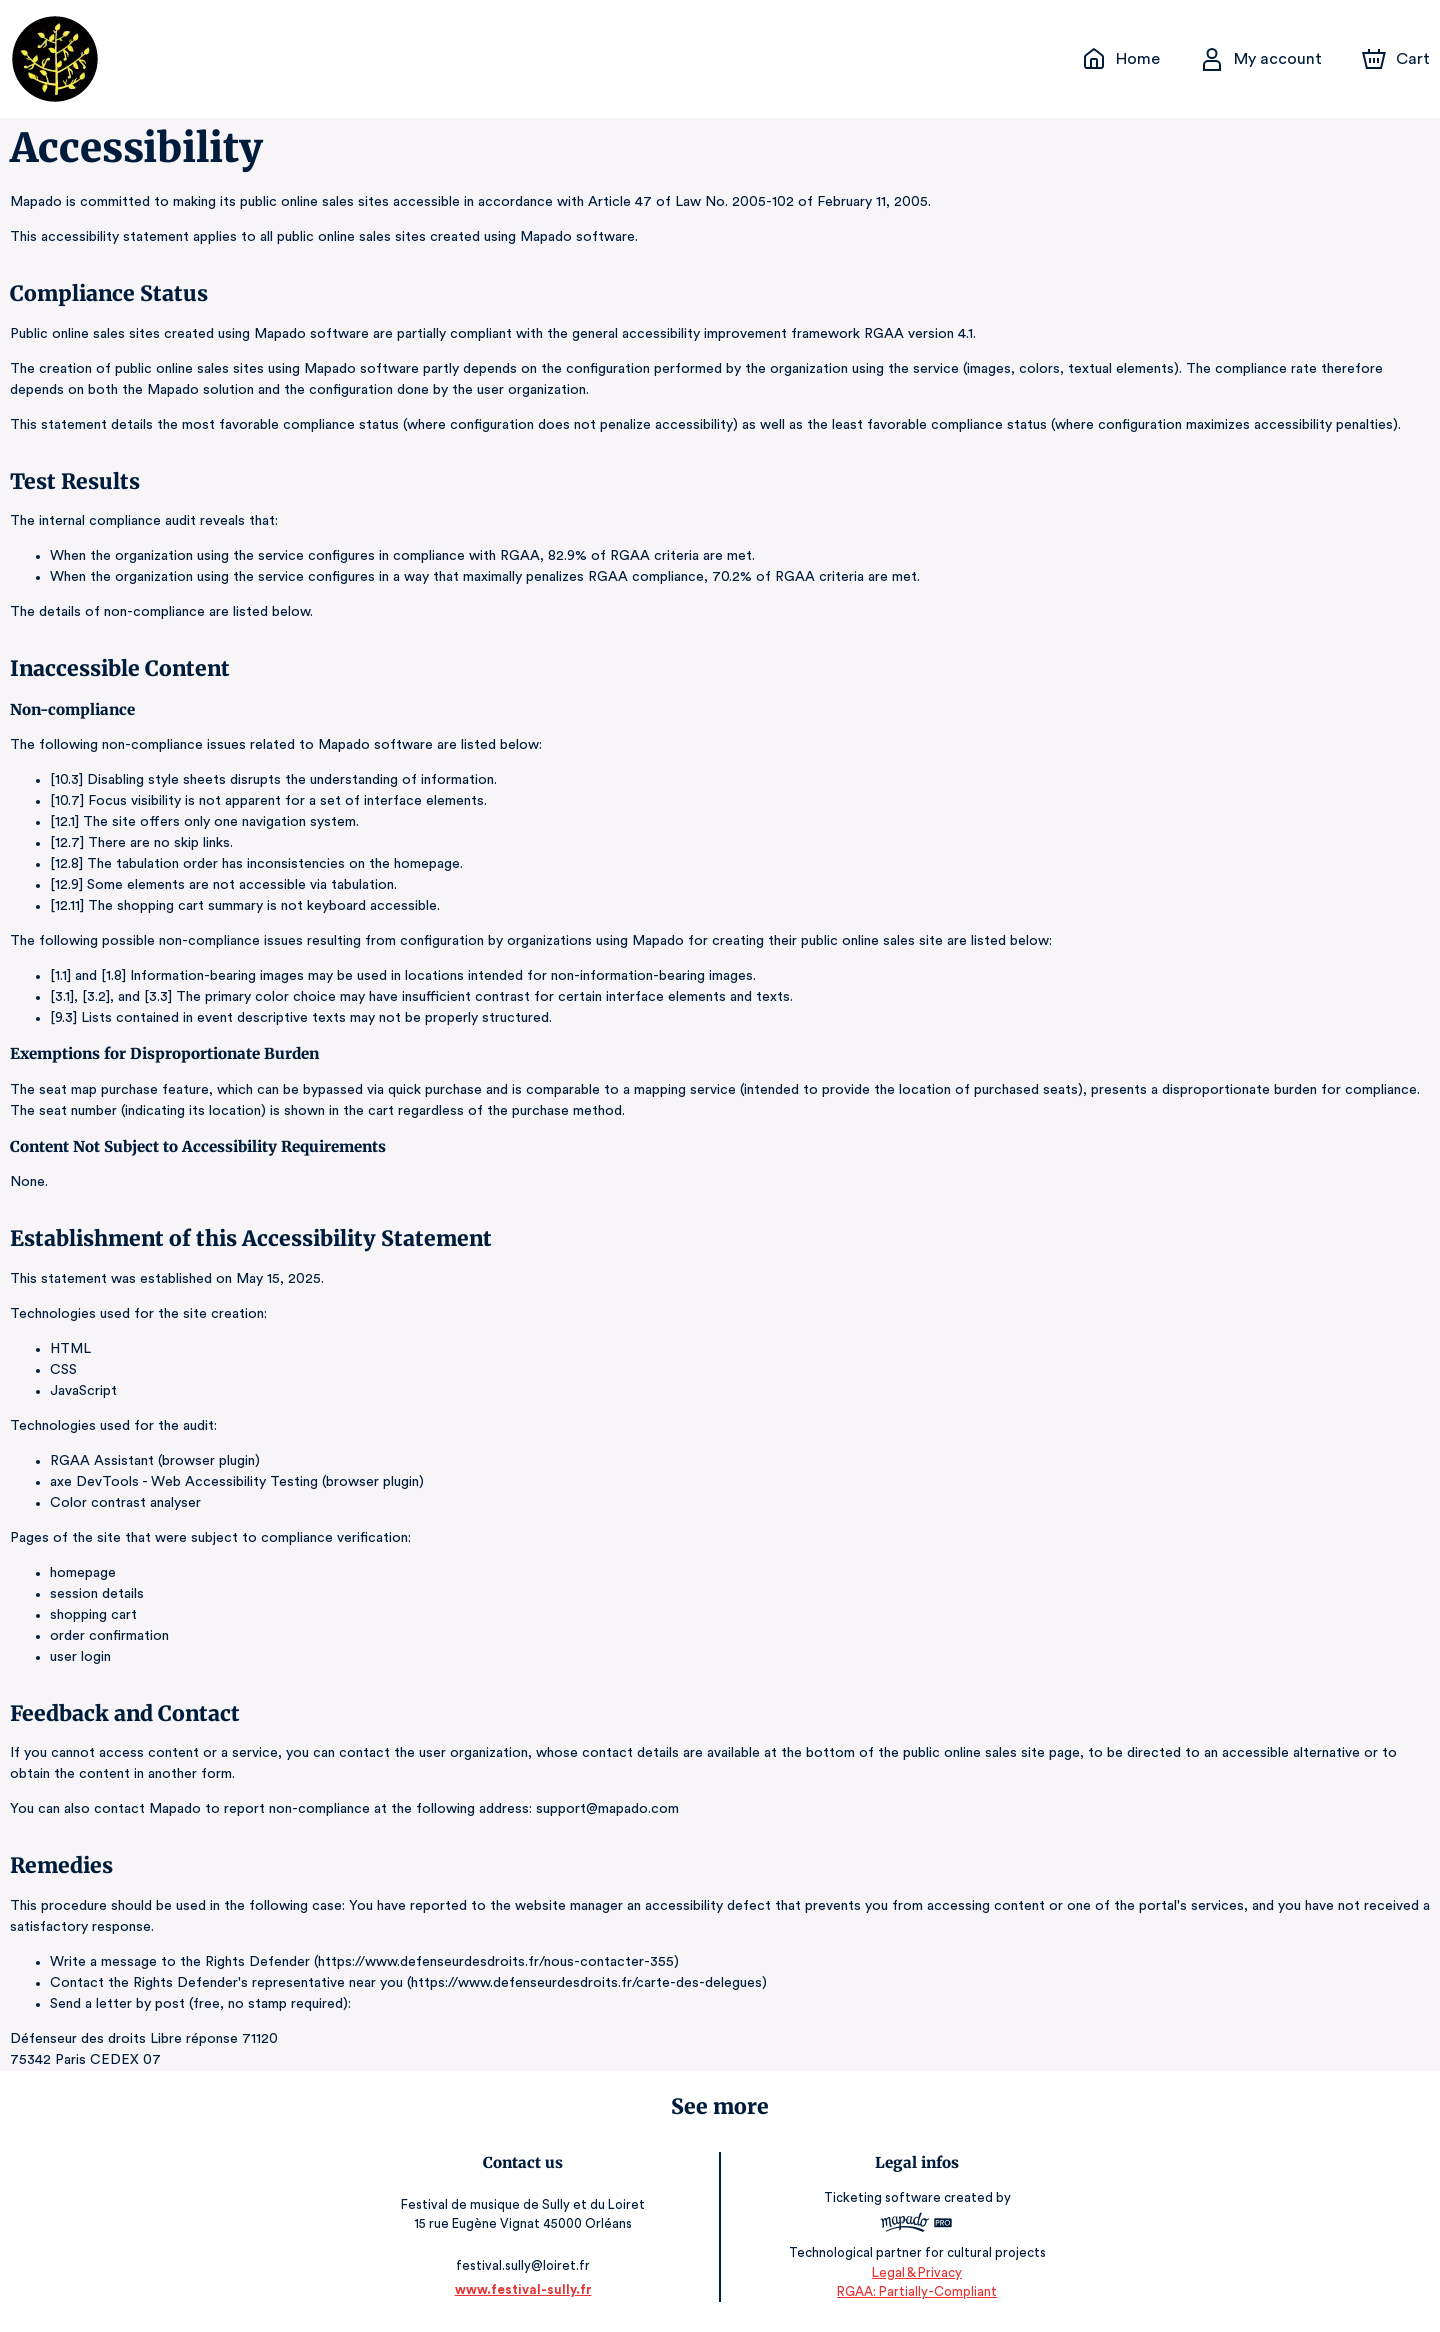 This screenshot has width=1440, height=2332. I want to click on Legal & Privacy, so click(914, 2272).